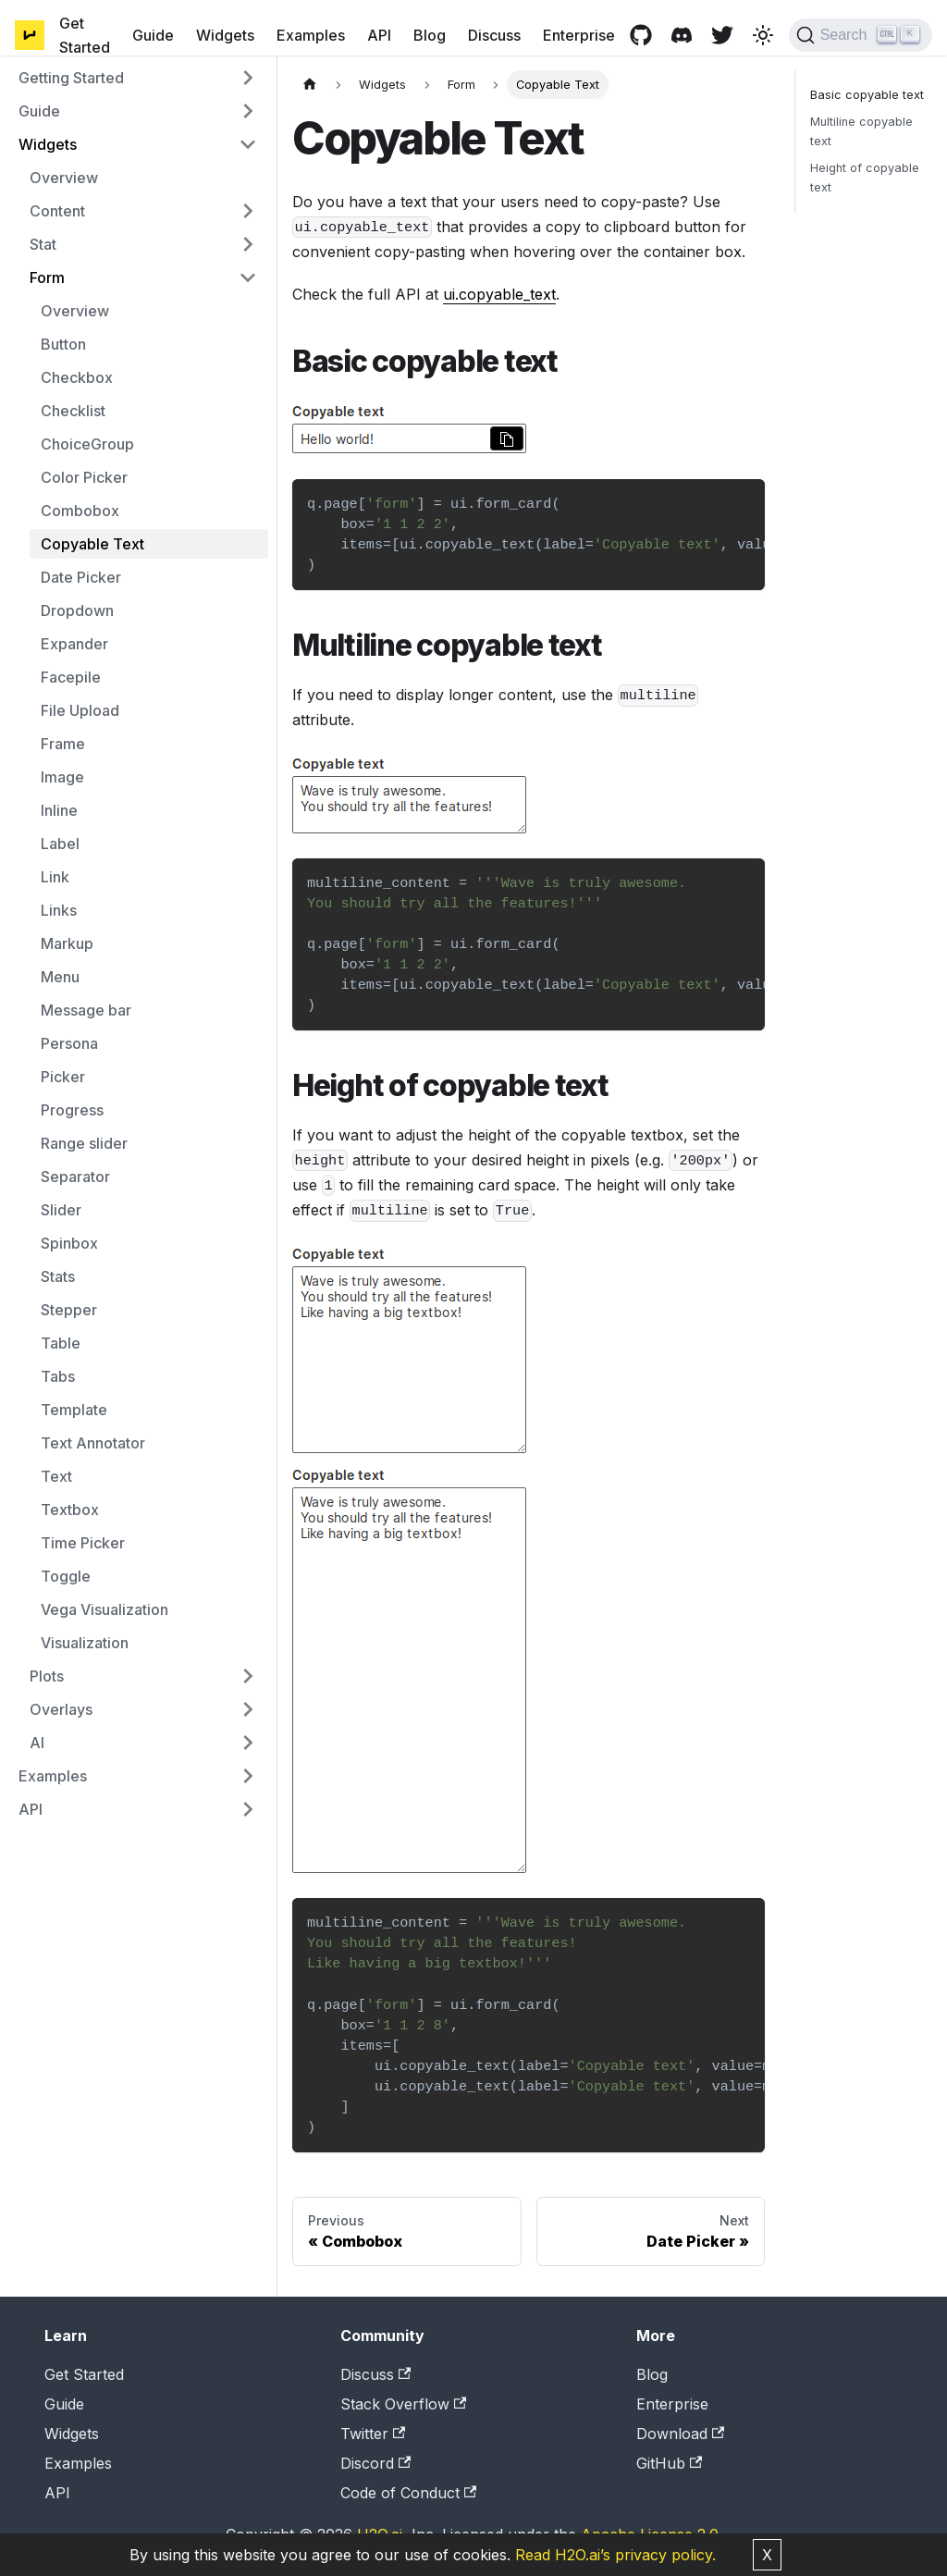 This screenshot has width=947, height=2576. What do you see at coordinates (60, 843) in the screenshot?
I see `Label` at bounding box center [60, 843].